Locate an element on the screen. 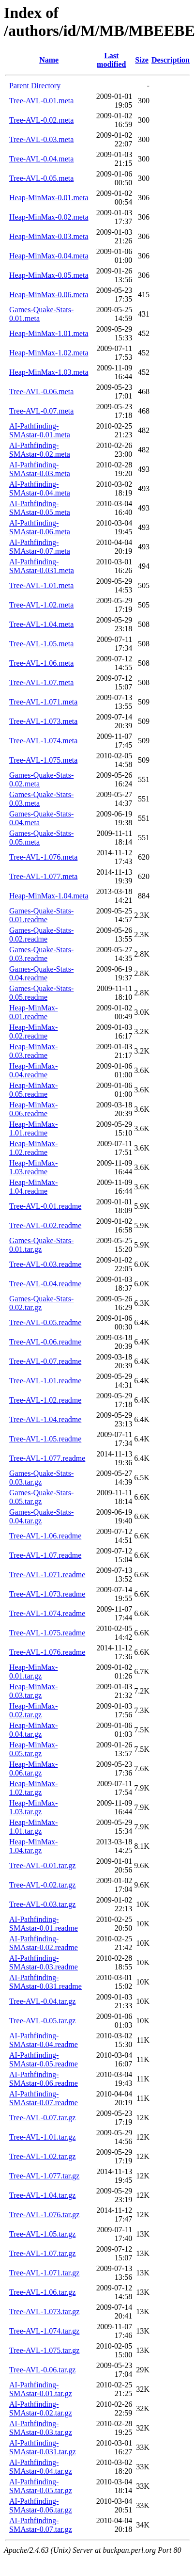 This screenshot has height=2576, width=195. Tree-AVL-1.01.readme is located at coordinates (45, 1380).